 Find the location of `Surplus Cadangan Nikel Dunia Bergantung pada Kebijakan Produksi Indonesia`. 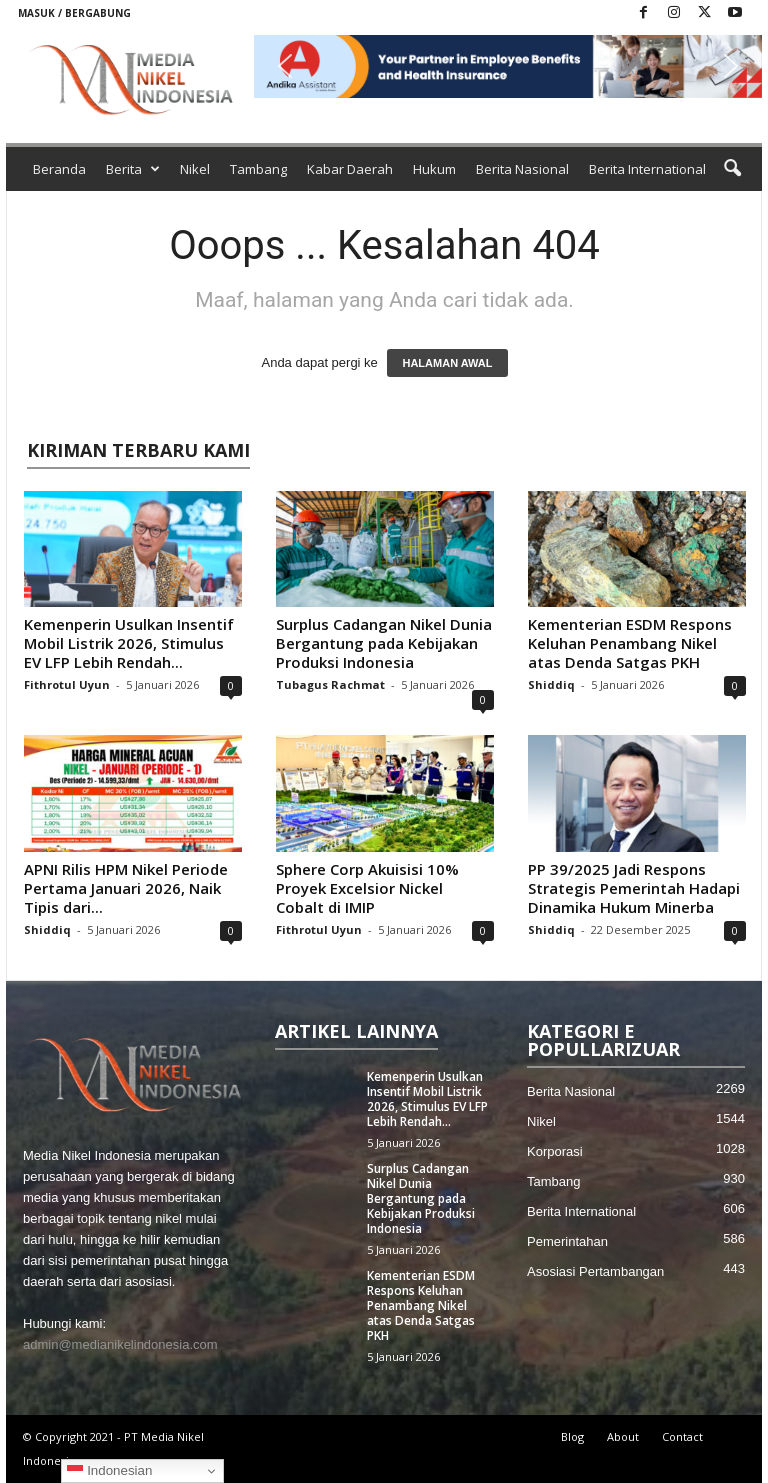

Surplus Cadangan Nikel Dunia Bergantung pada Kebijakan Produksi Indonesia is located at coordinates (384, 643).